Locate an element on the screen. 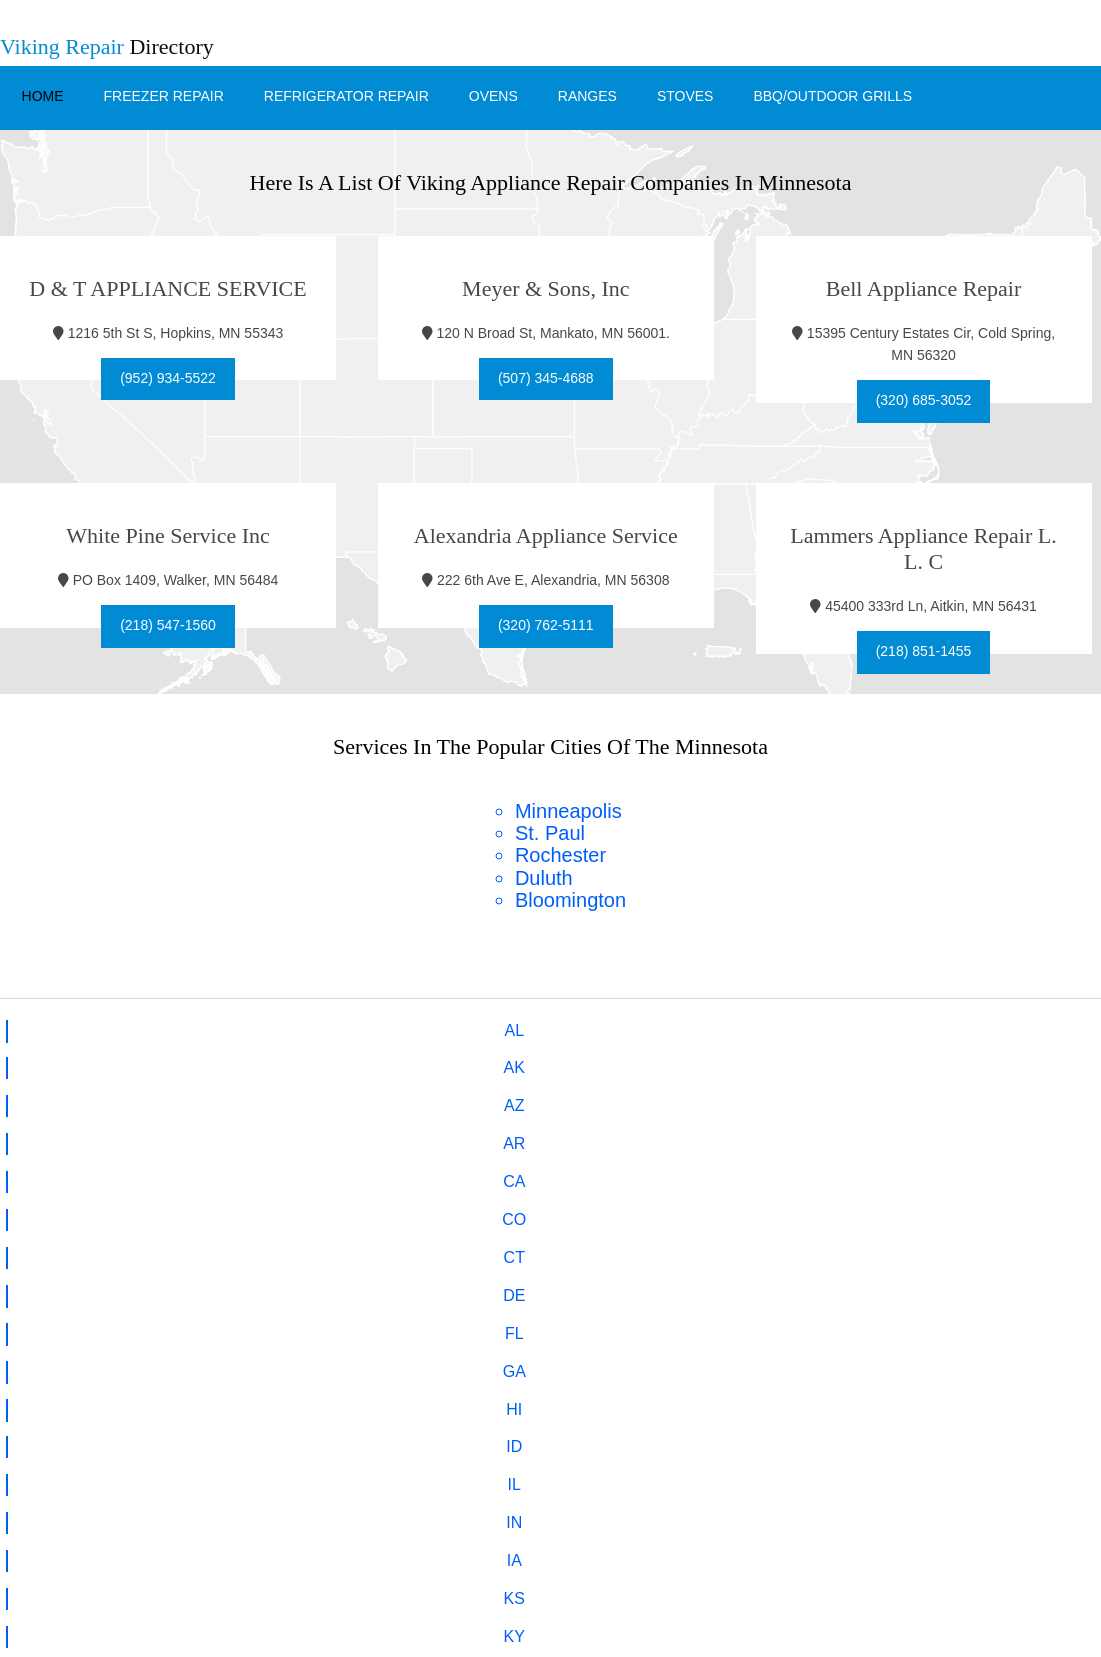 Image resolution: width=1101 pixels, height=1657 pixels. TX is located at coordinates (270, 1171).